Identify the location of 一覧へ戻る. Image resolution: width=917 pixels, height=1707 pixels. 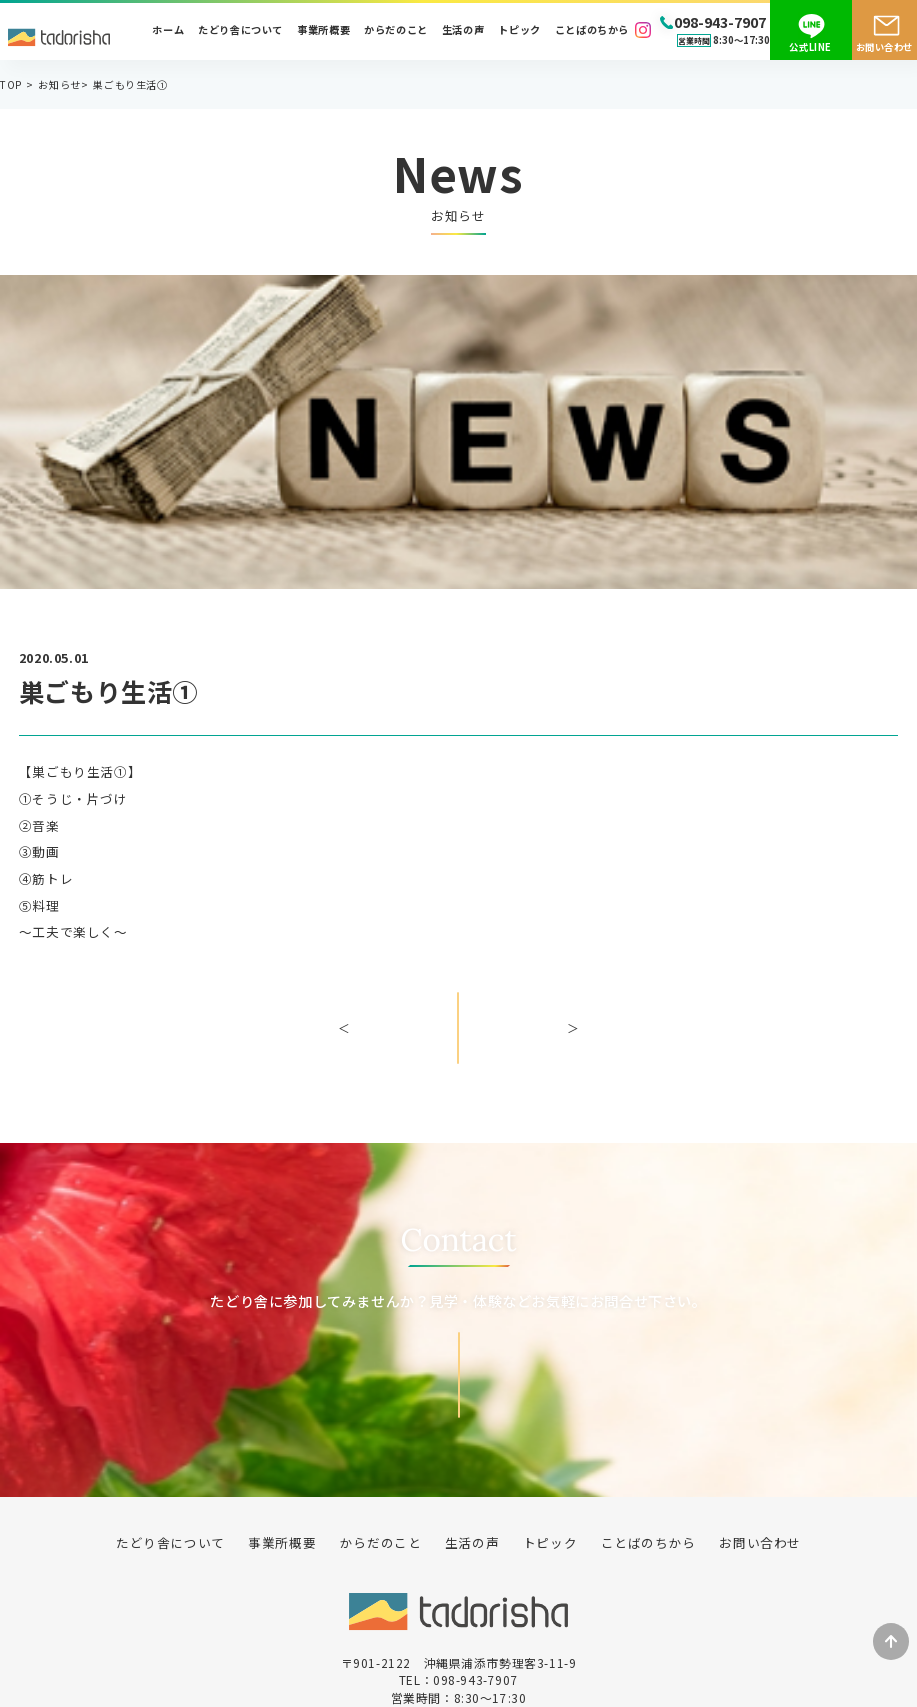
(459, 1041).